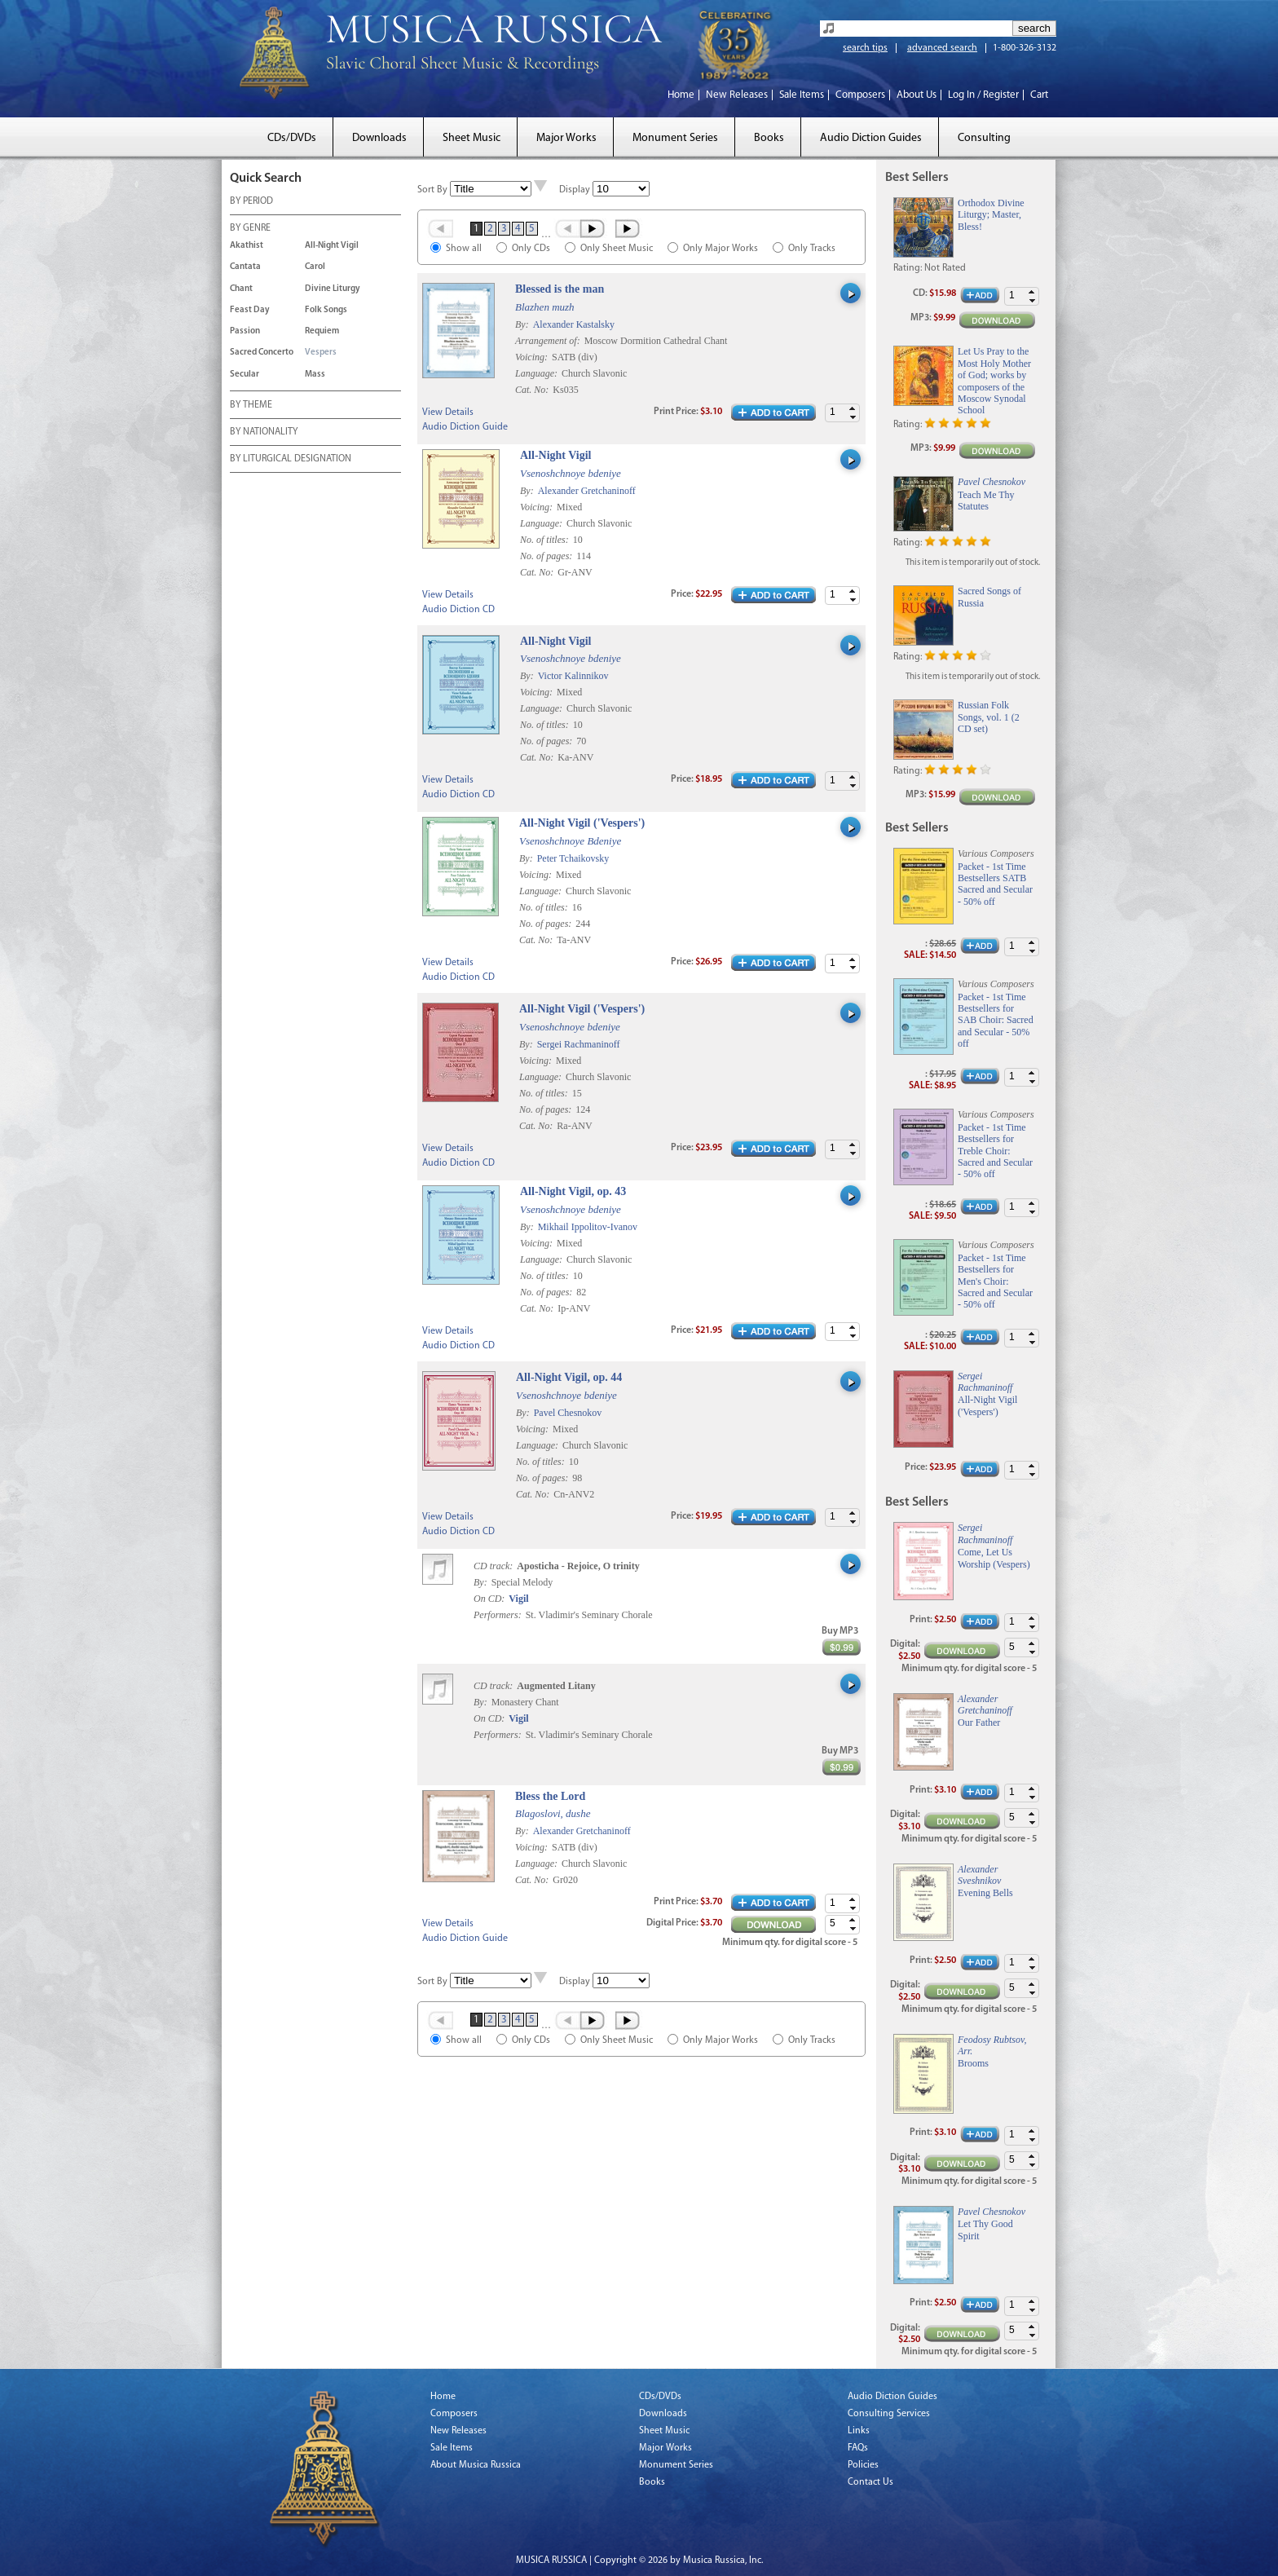 The height and width of the screenshot is (2576, 1278). What do you see at coordinates (628, 228) in the screenshot?
I see `Last »` at bounding box center [628, 228].